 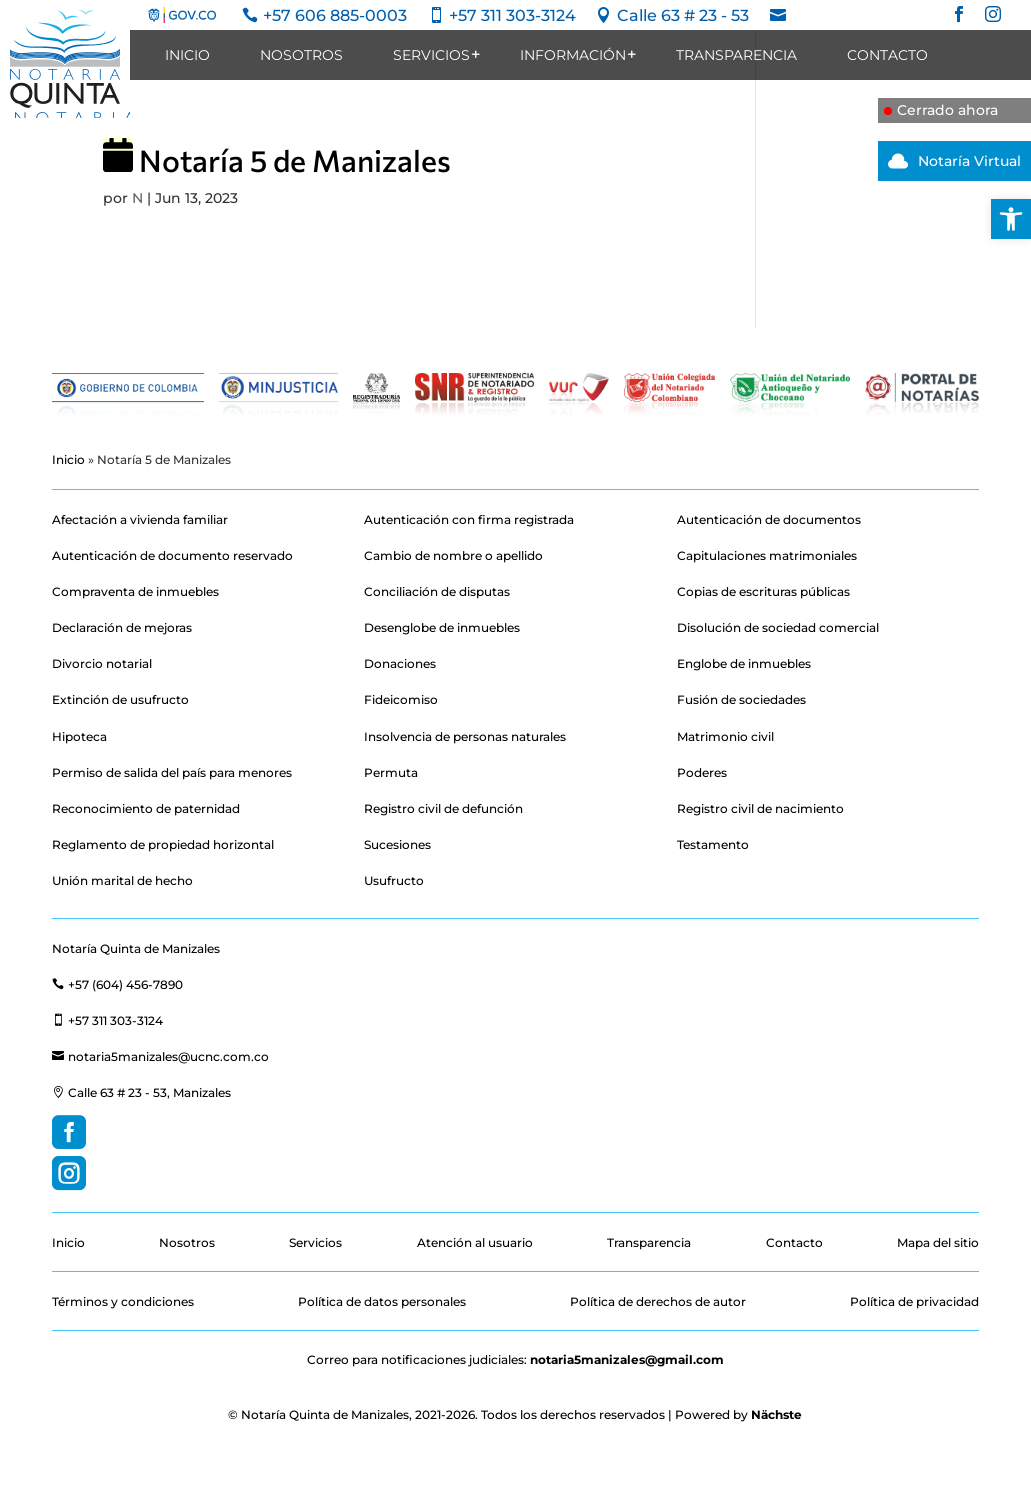 What do you see at coordinates (741, 699) in the screenshot?
I see `Fusión de sociedades [link]` at bounding box center [741, 699].